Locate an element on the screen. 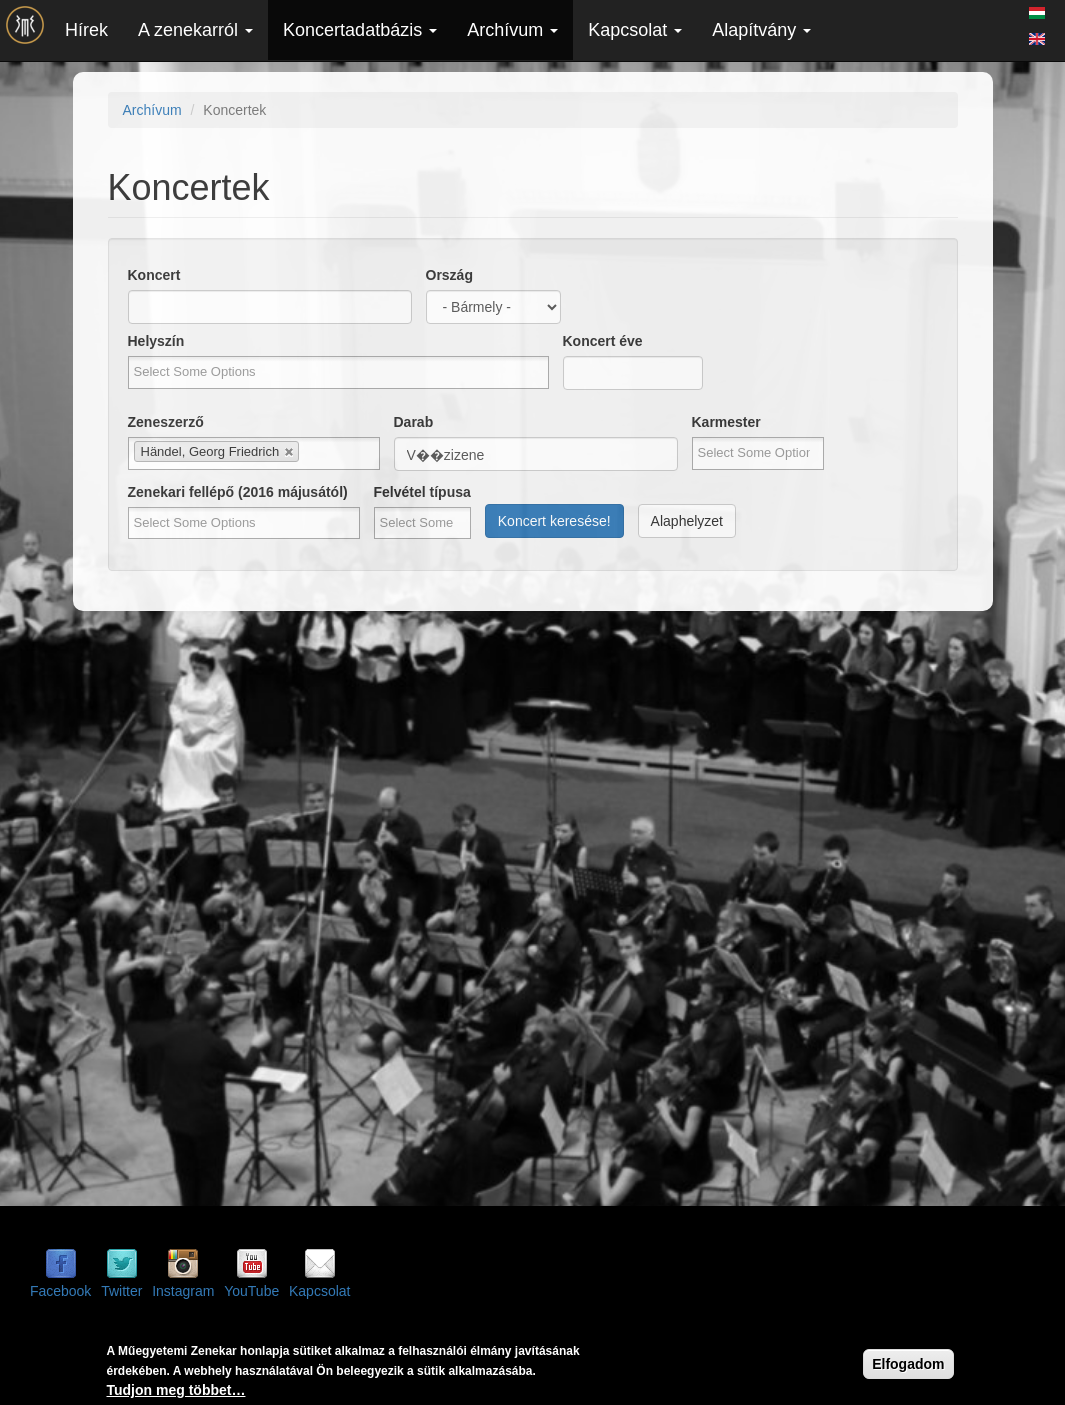 This screenshot has width=1065, height=1405. Felvétel típusa is located at coordinates (422, 492).